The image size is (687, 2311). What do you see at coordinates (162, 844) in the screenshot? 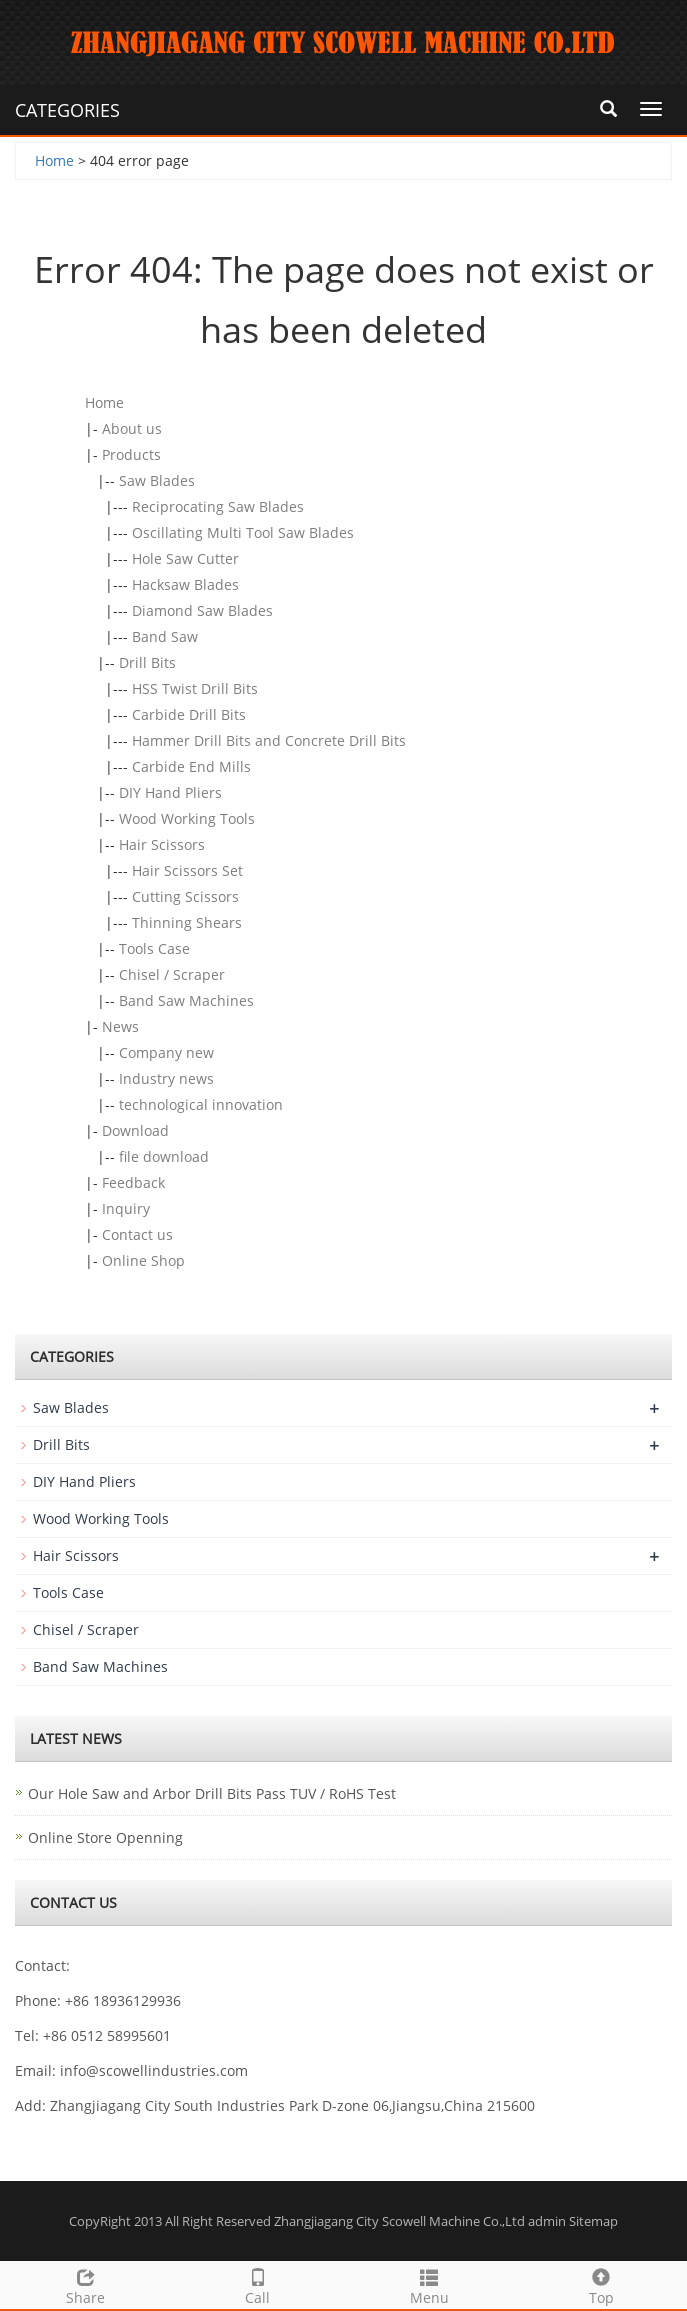
I see `Hair Scissors` at bounding box center [162, 844].